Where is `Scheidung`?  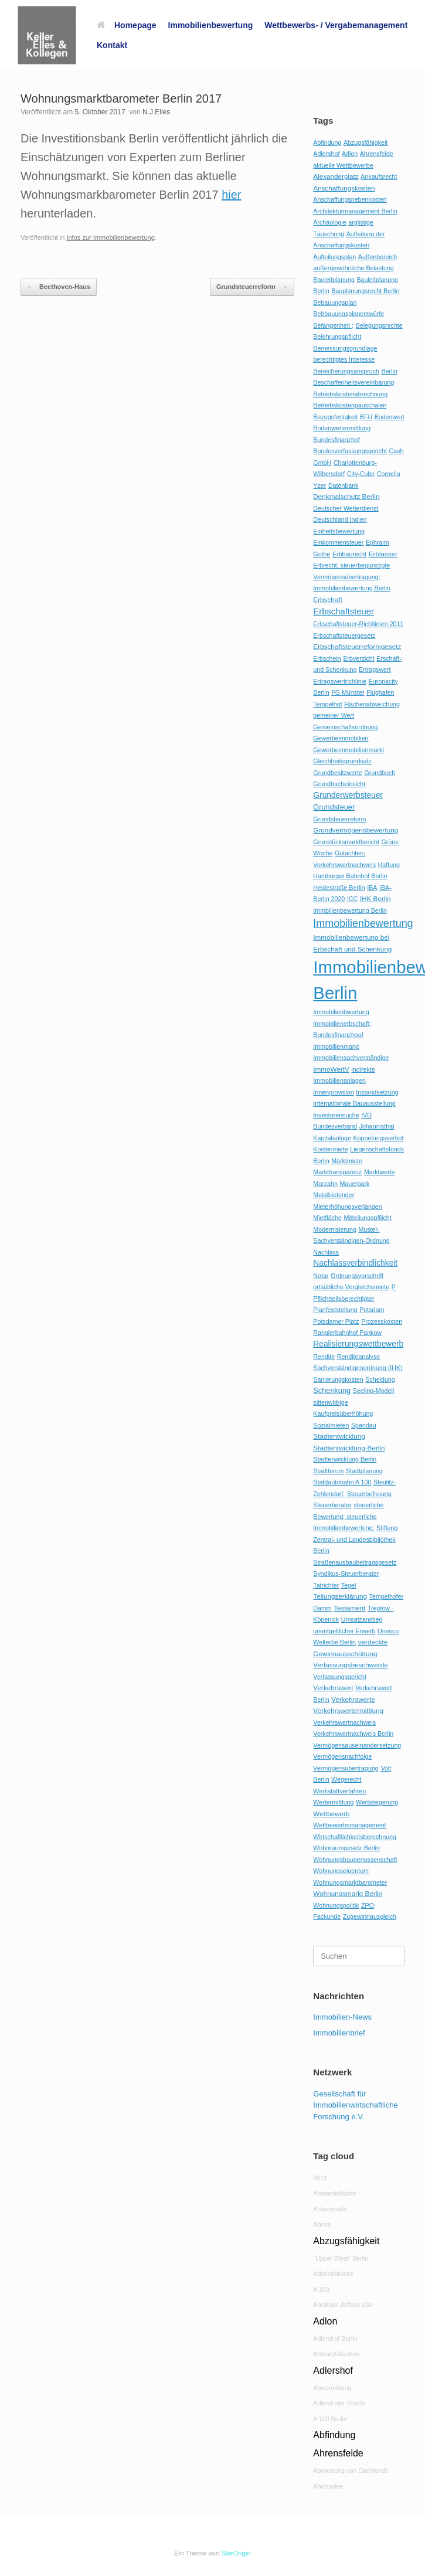 Scheidung is located at coordinates (380, 1379).